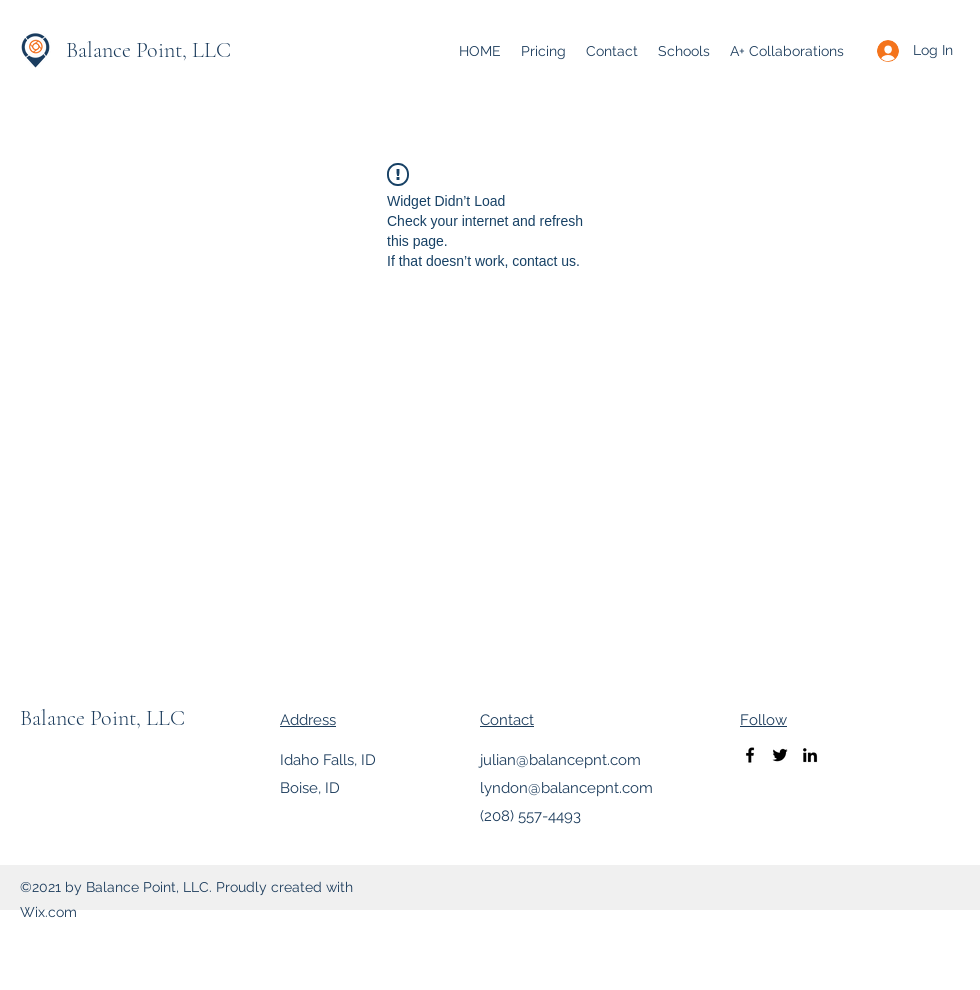 The image size is (980, 990). Describe the element at coordinates (810, 755) in the screenshot. I see `[LinkedIn]` at that location.